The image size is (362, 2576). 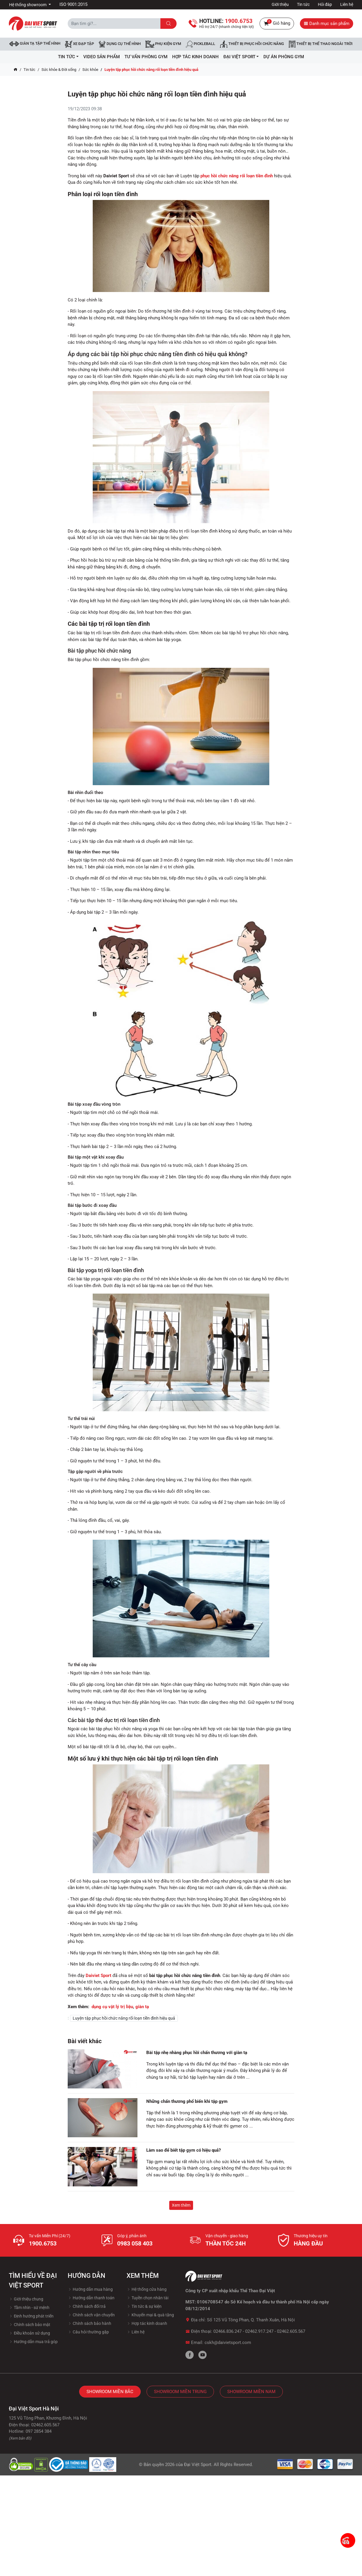 I want to click on 02462.605.567, so click(x=291, y=2331).